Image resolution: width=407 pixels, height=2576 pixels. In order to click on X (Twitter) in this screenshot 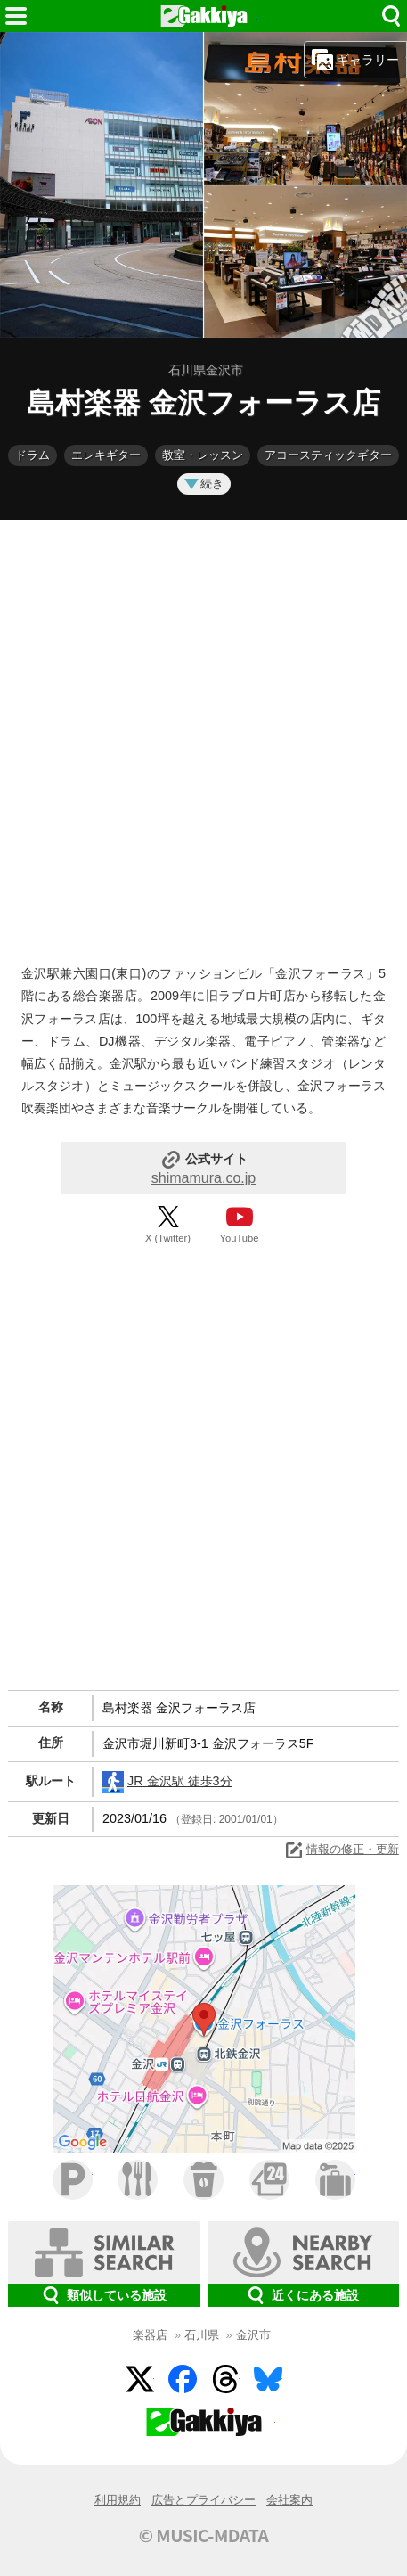, I will do `click(168, 1238)`.